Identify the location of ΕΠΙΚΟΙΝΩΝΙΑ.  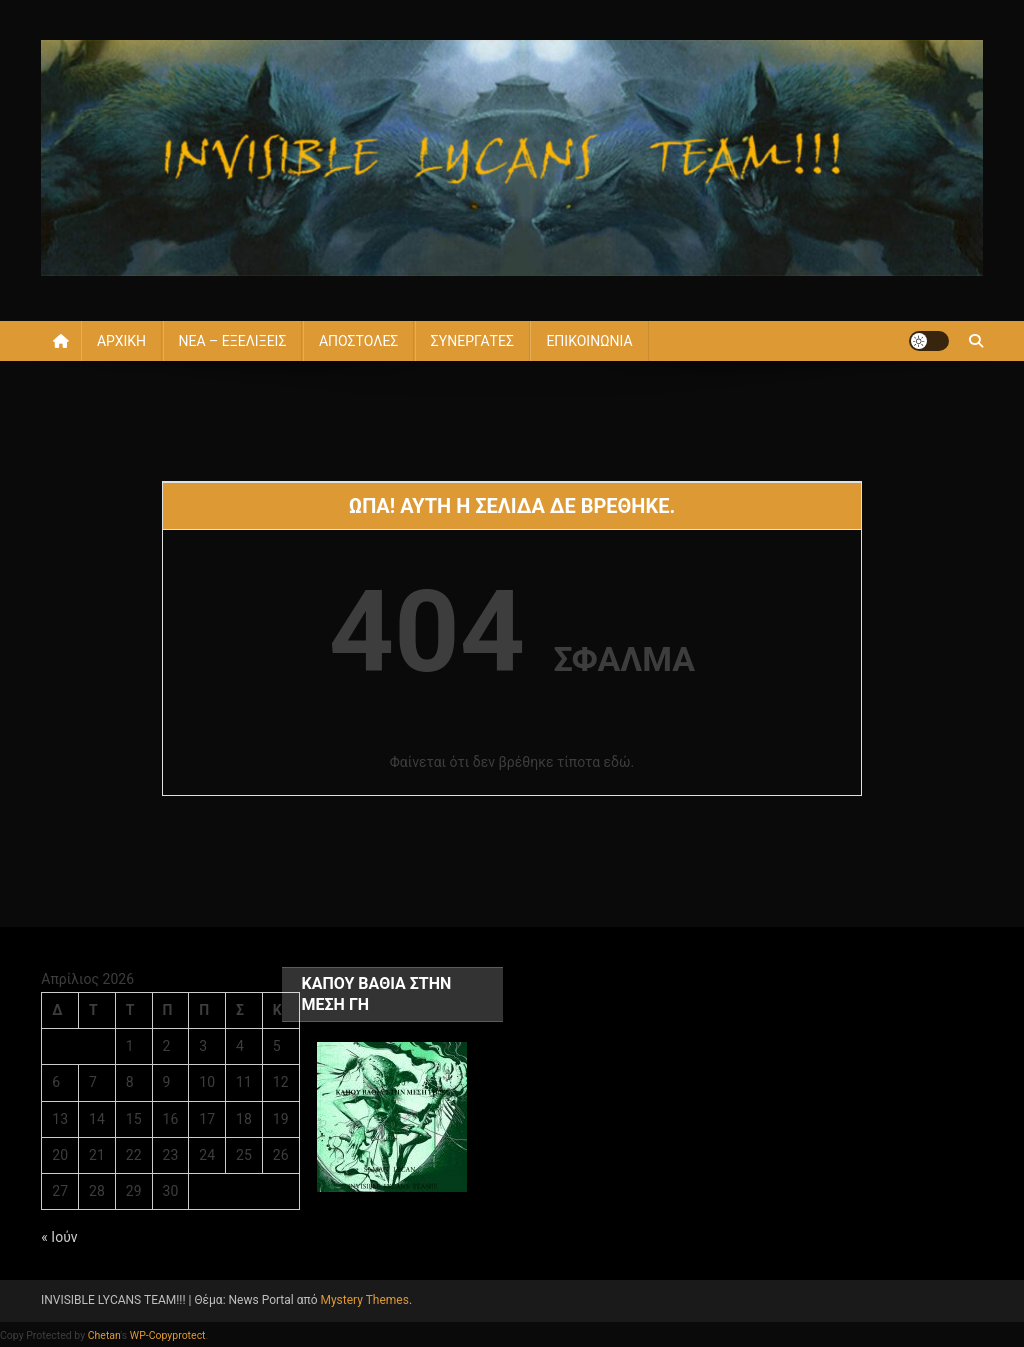
(589, 341).